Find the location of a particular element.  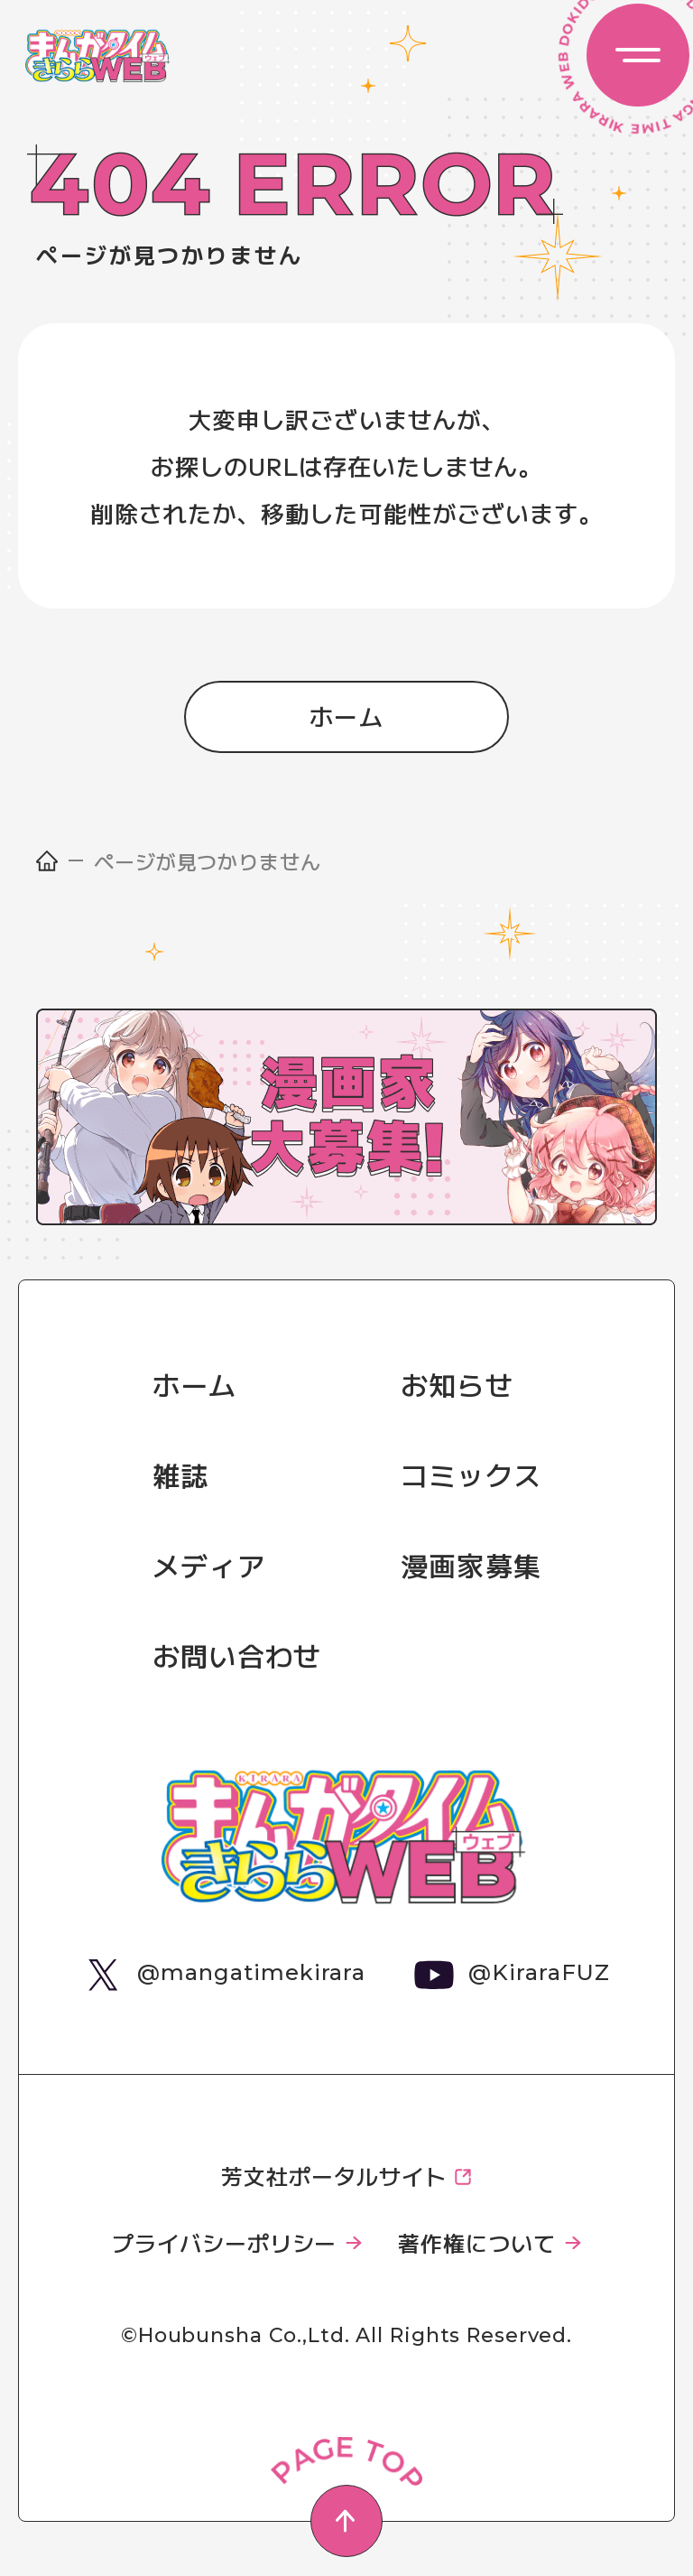

ホーム is located at coordinates (347, 715).